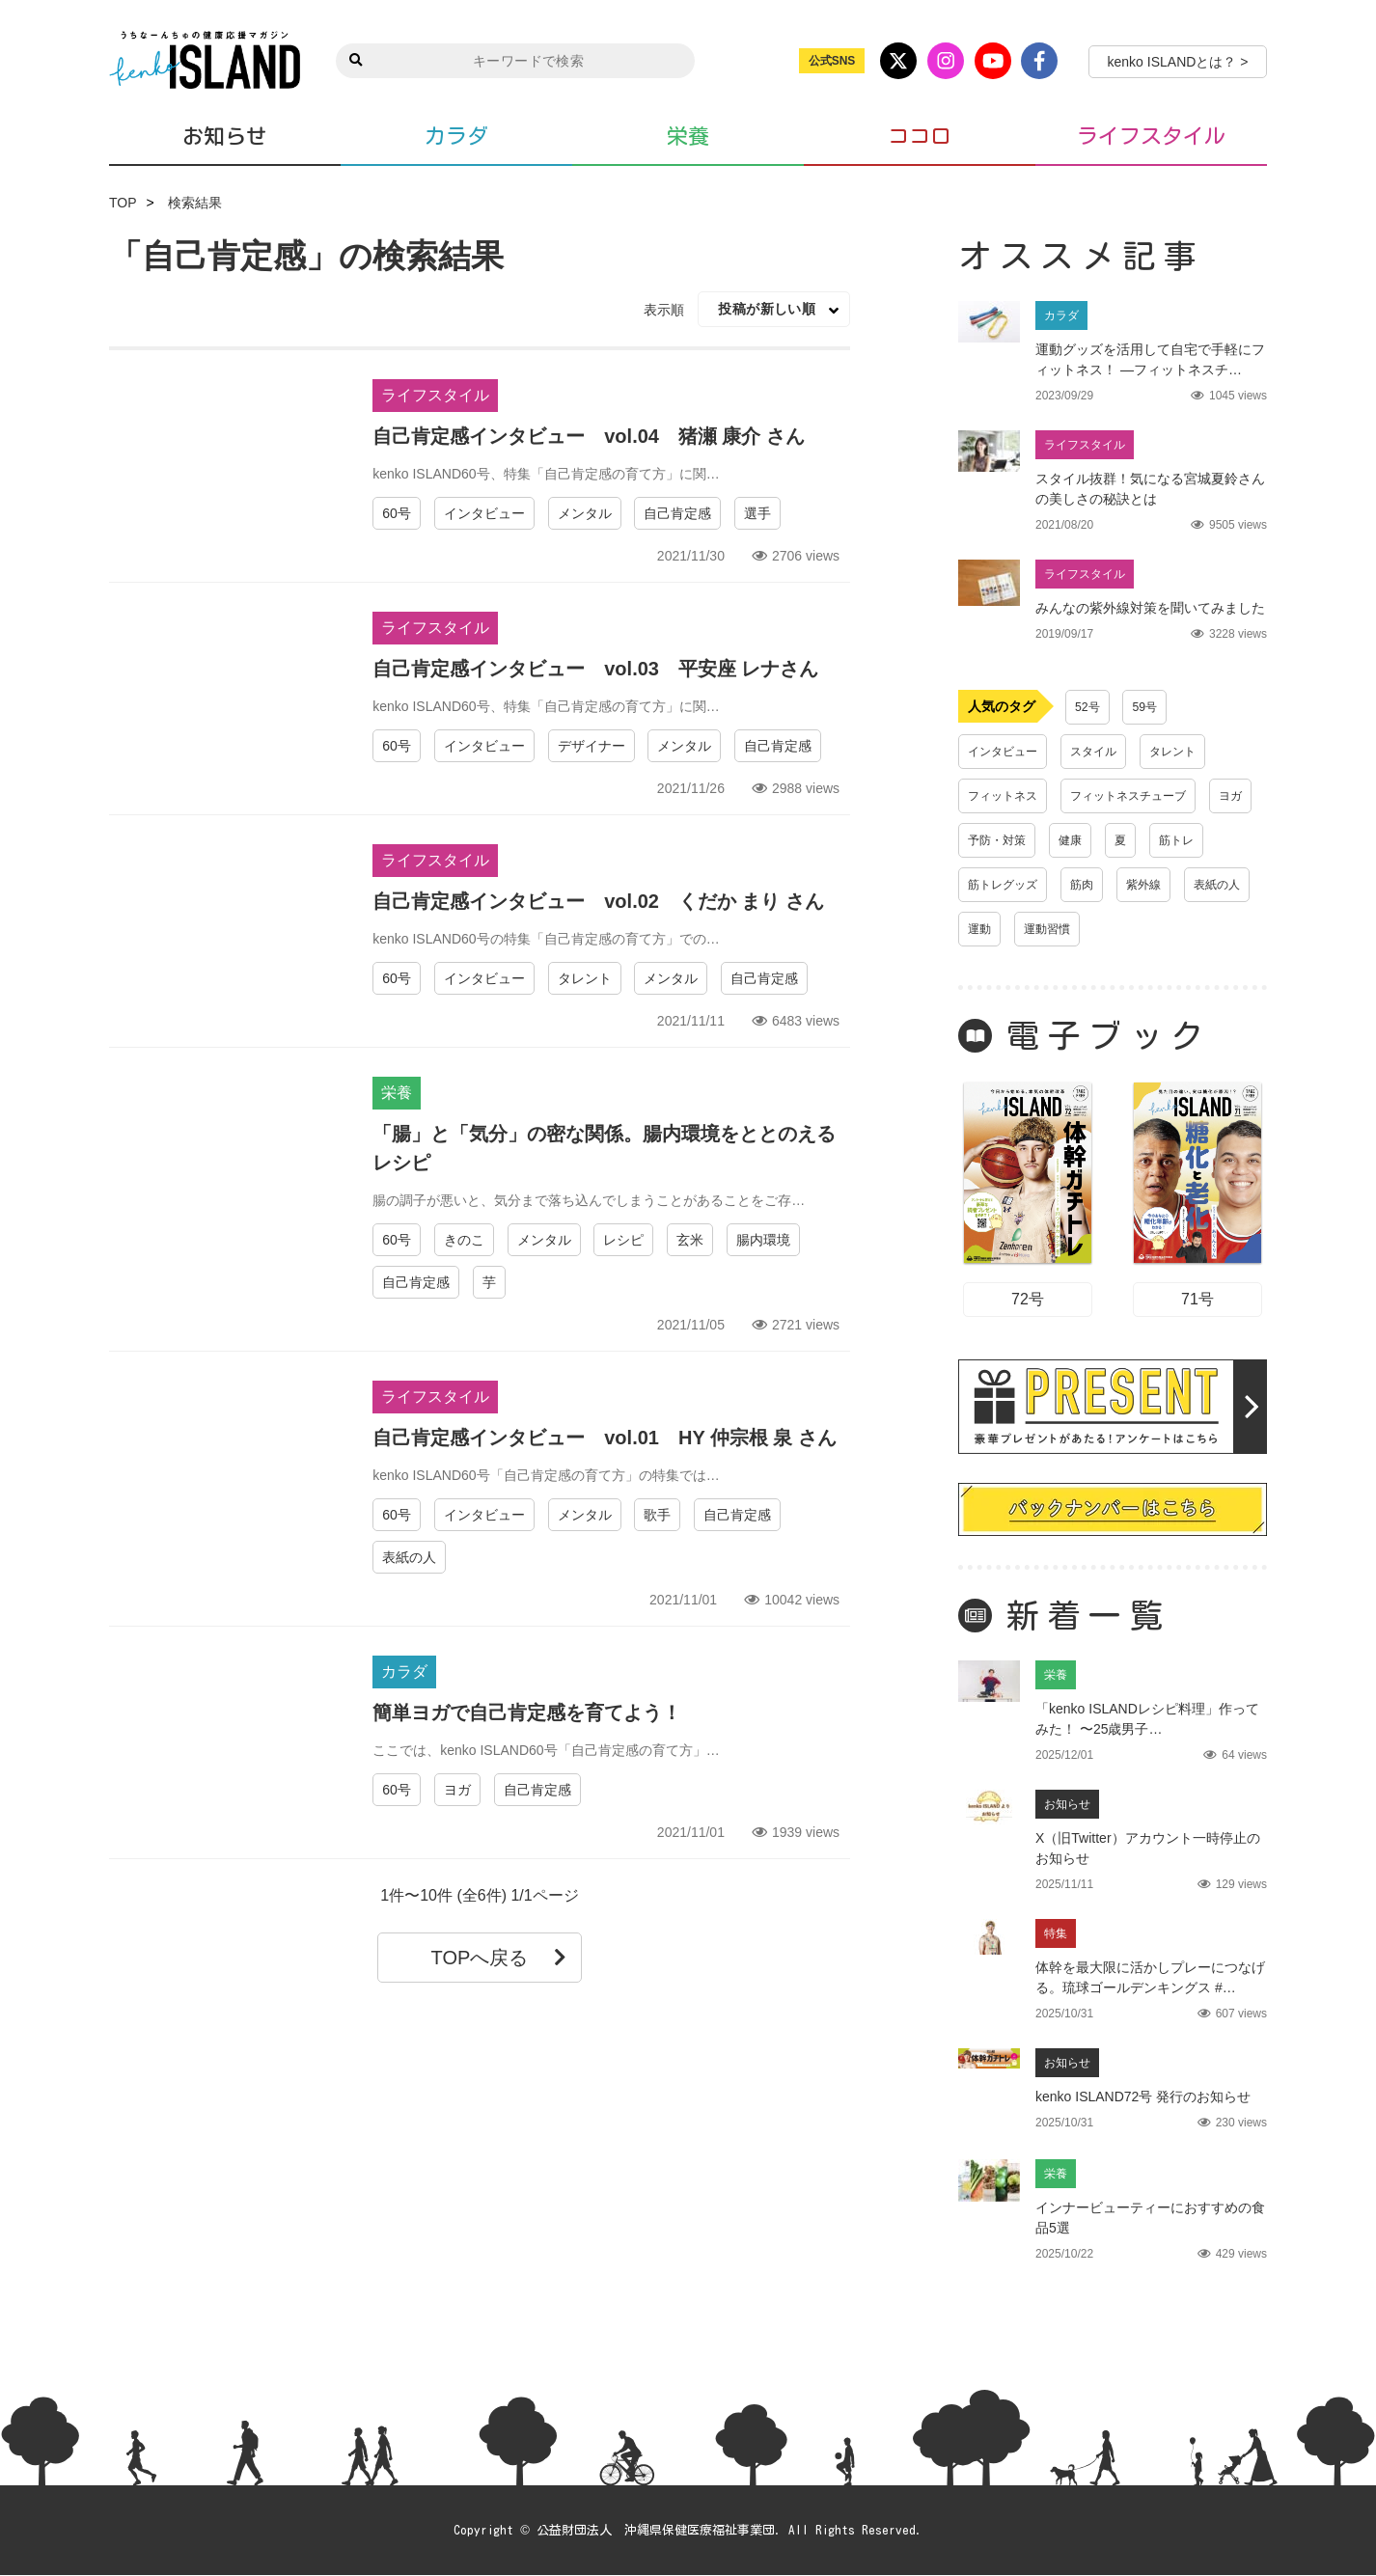 This screenshot has width=1376, height=2576. I want to click on スタイル, so click(1109, 751).